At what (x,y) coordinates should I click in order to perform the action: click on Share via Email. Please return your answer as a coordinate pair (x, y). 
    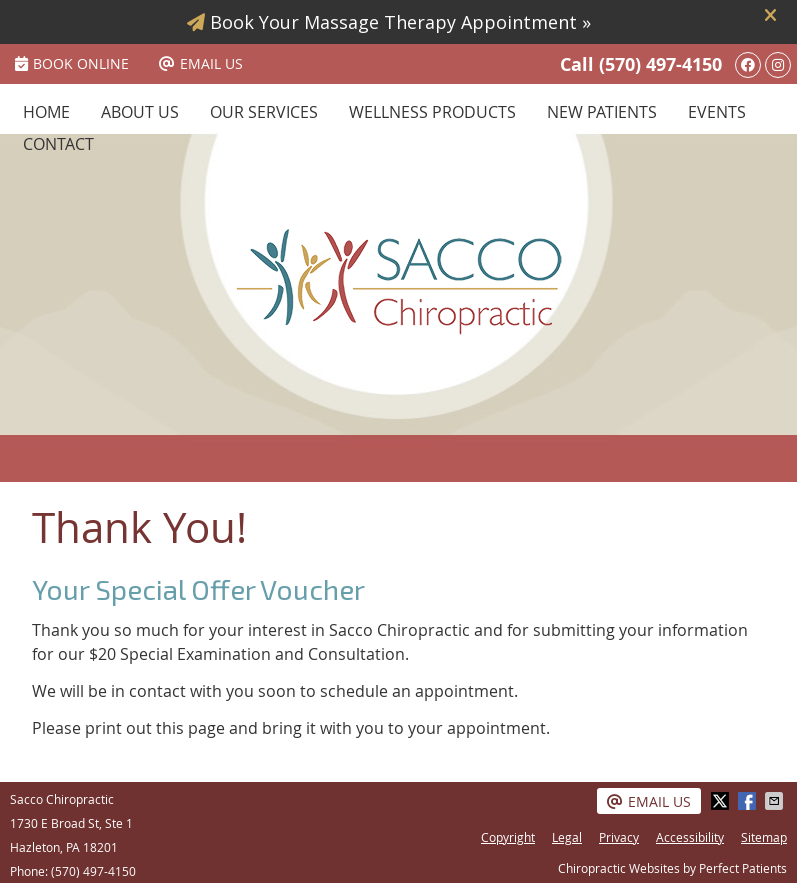
    Looking at the image, I should click on (776, 801).